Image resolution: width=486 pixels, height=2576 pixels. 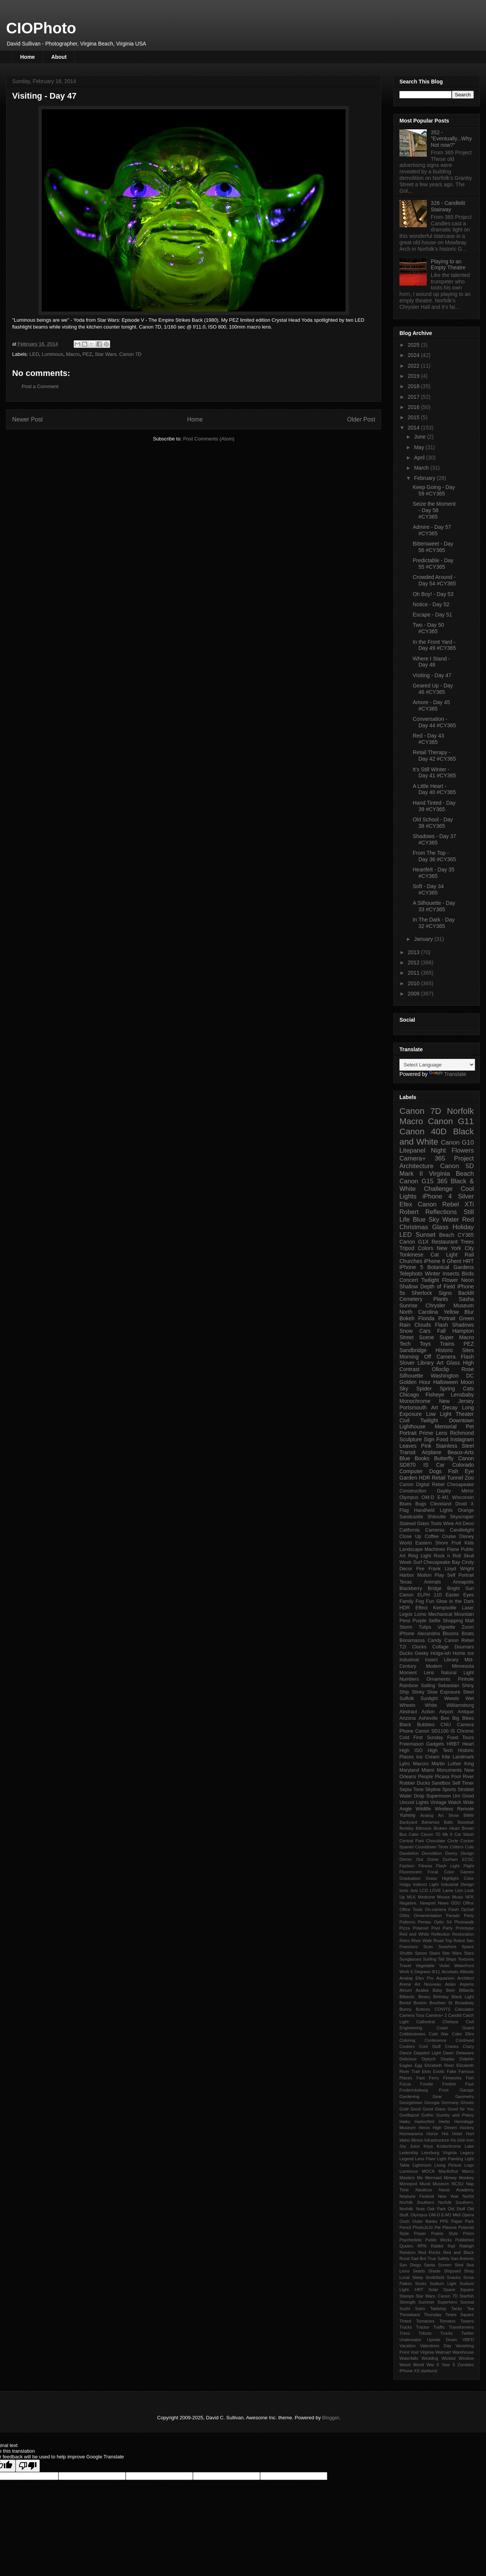 What do you see at coordinates (411, 1909) in the screenshot?
I see `Office Tools` at bounding box center [411, 1909].